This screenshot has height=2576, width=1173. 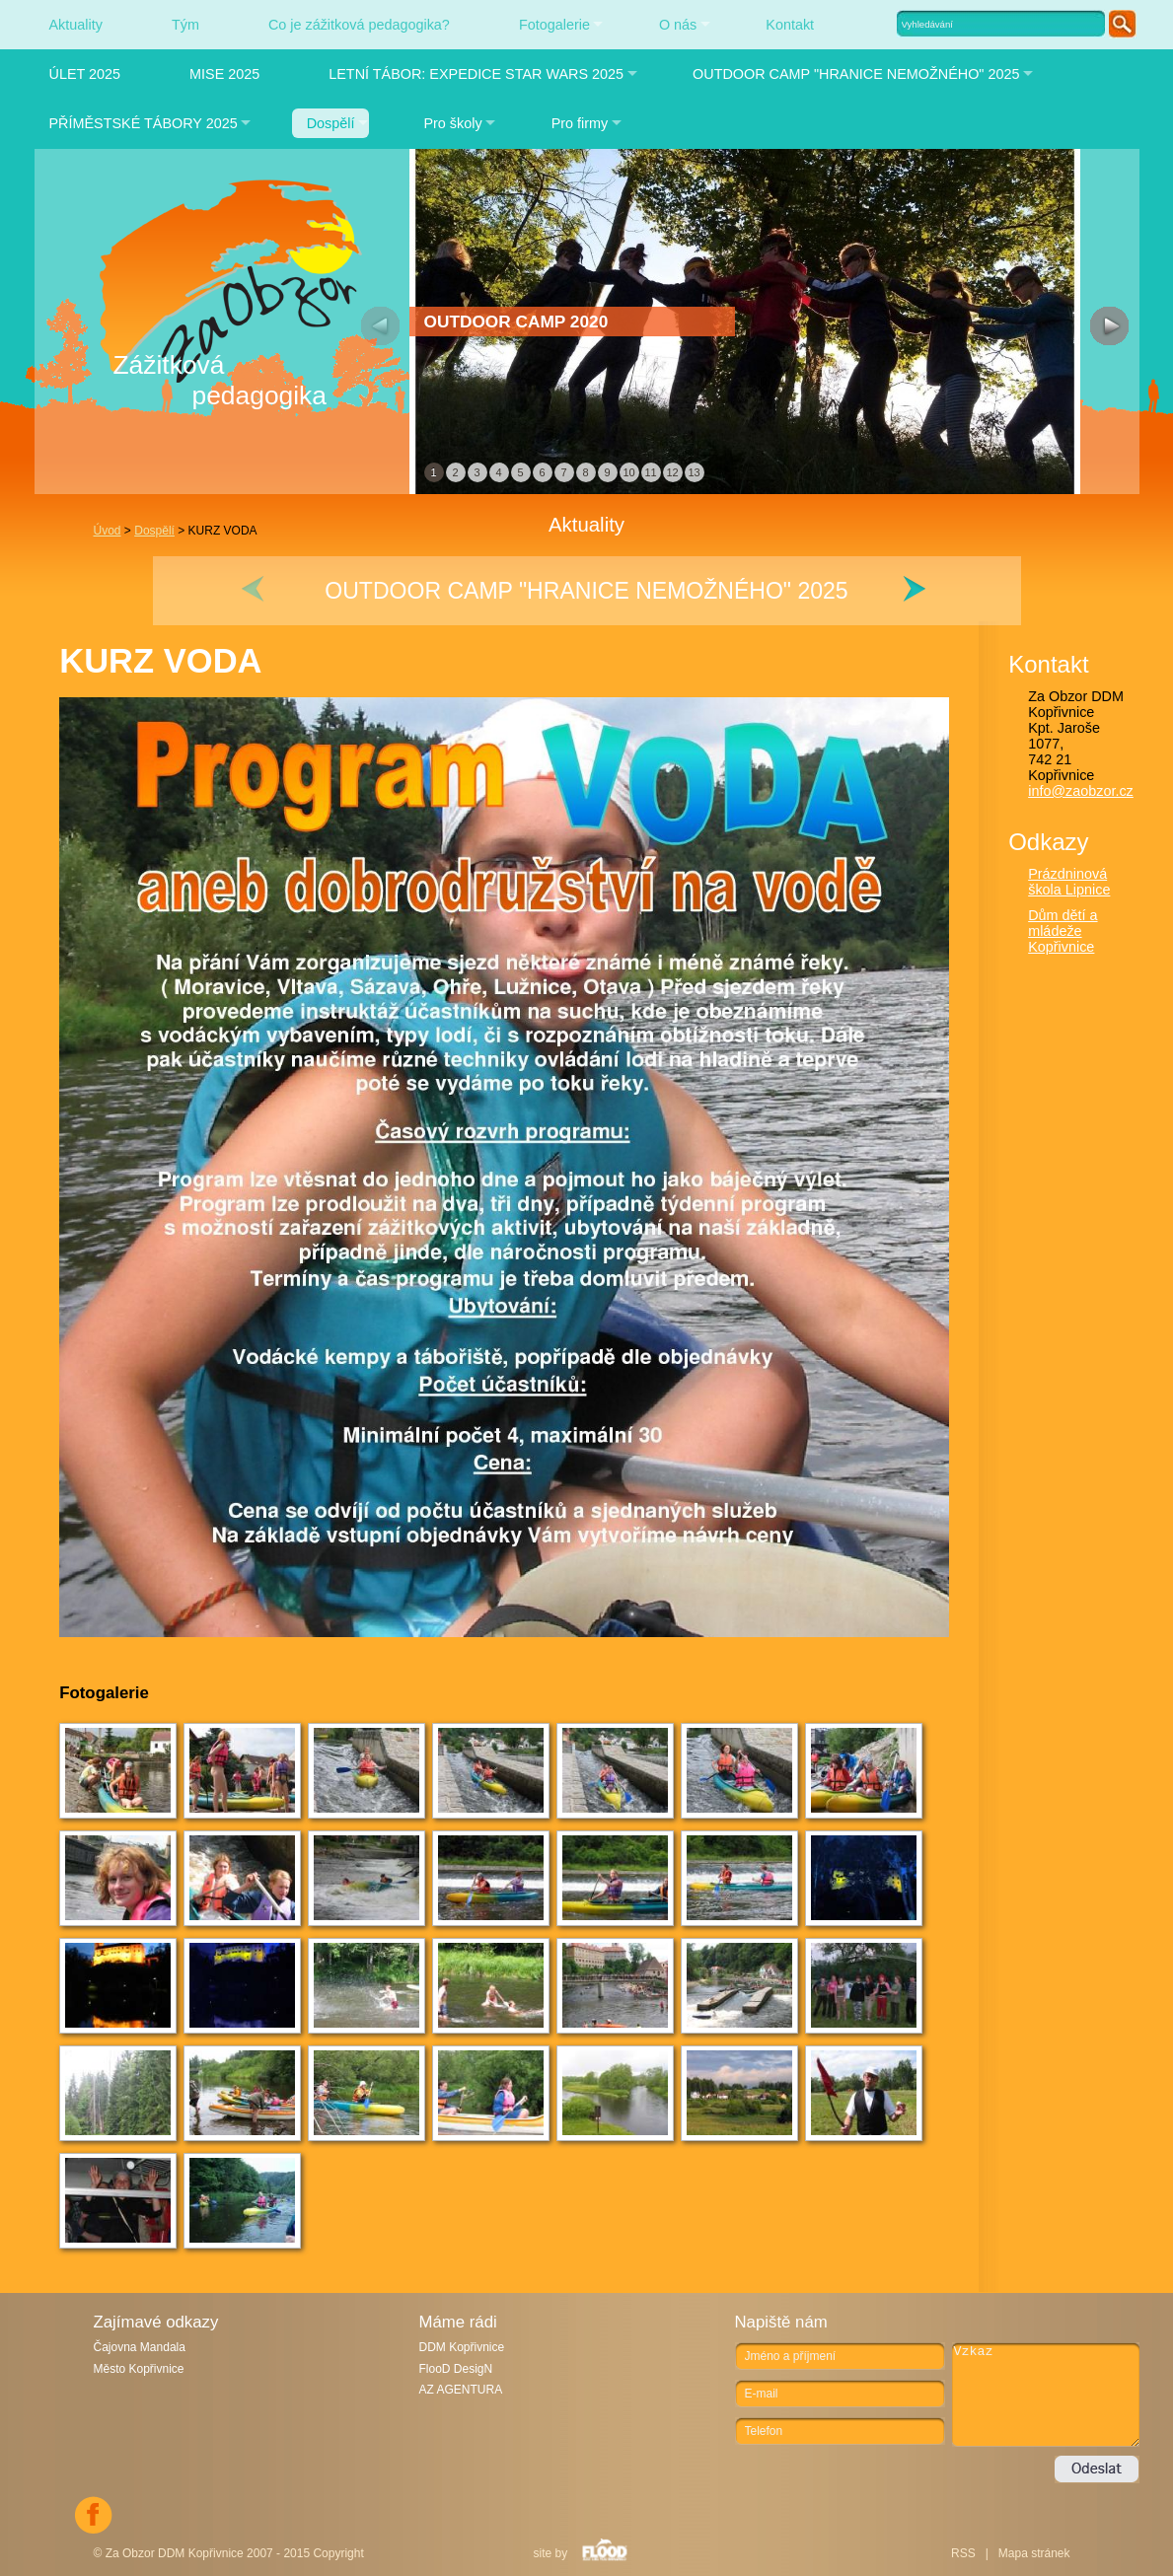 What do you see at coordinates (650, 472) in the screenshot?
I see `11` at bounding box center [650, 472].